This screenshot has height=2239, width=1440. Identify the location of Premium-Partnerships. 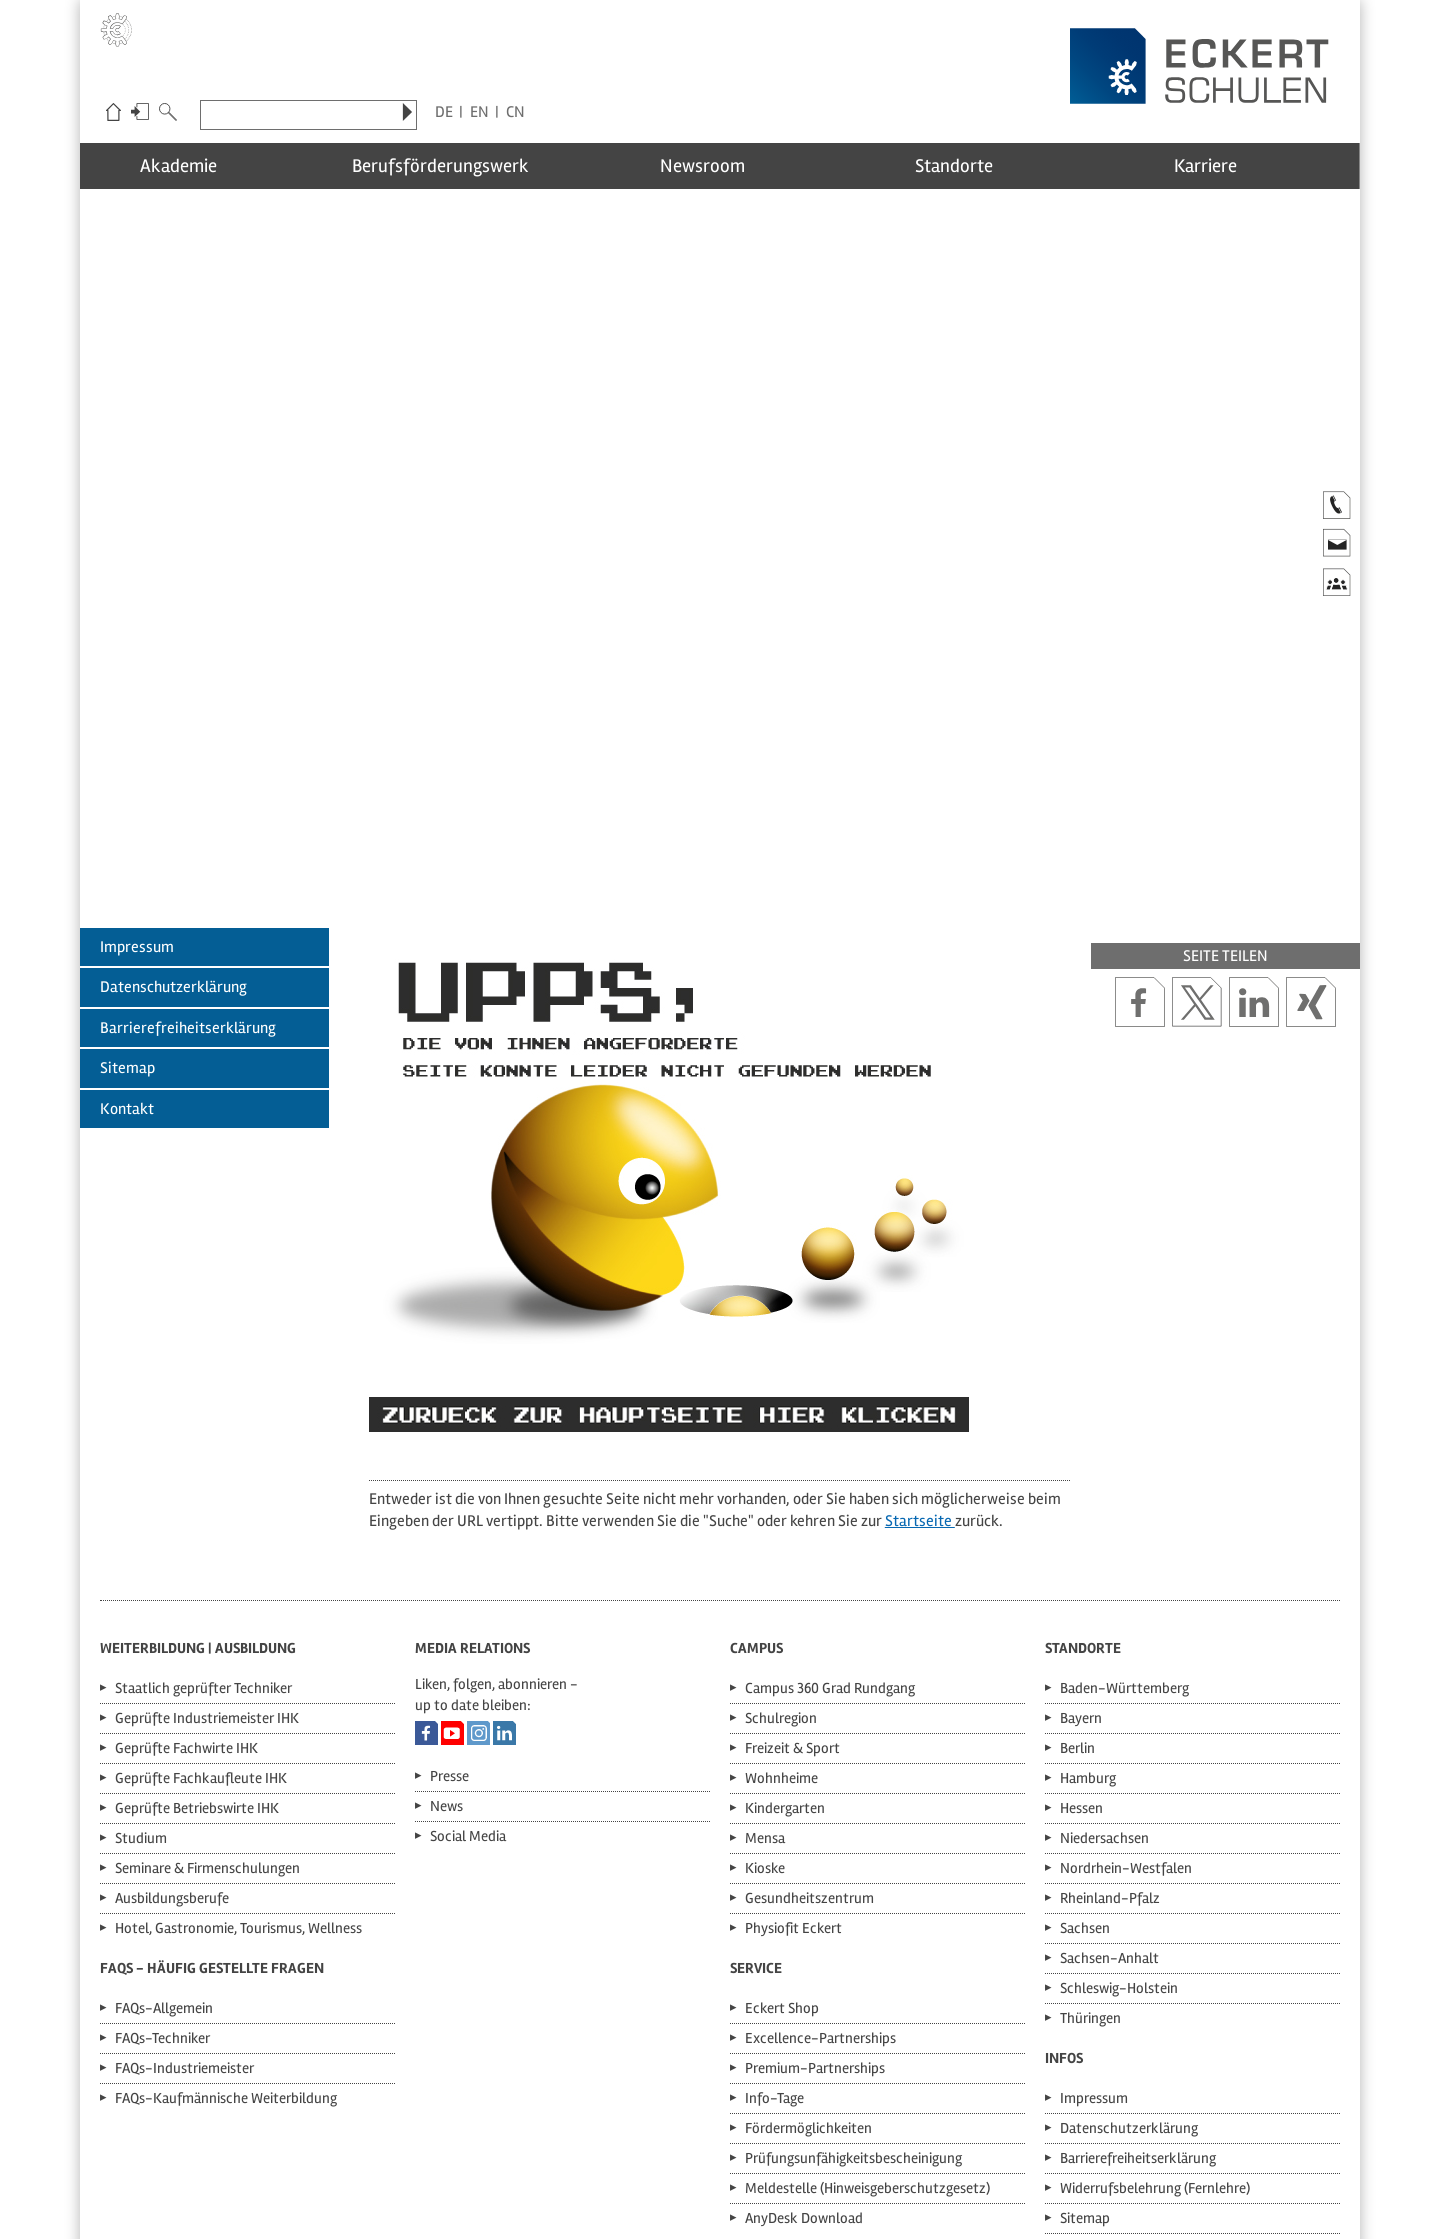
(815, 1897).